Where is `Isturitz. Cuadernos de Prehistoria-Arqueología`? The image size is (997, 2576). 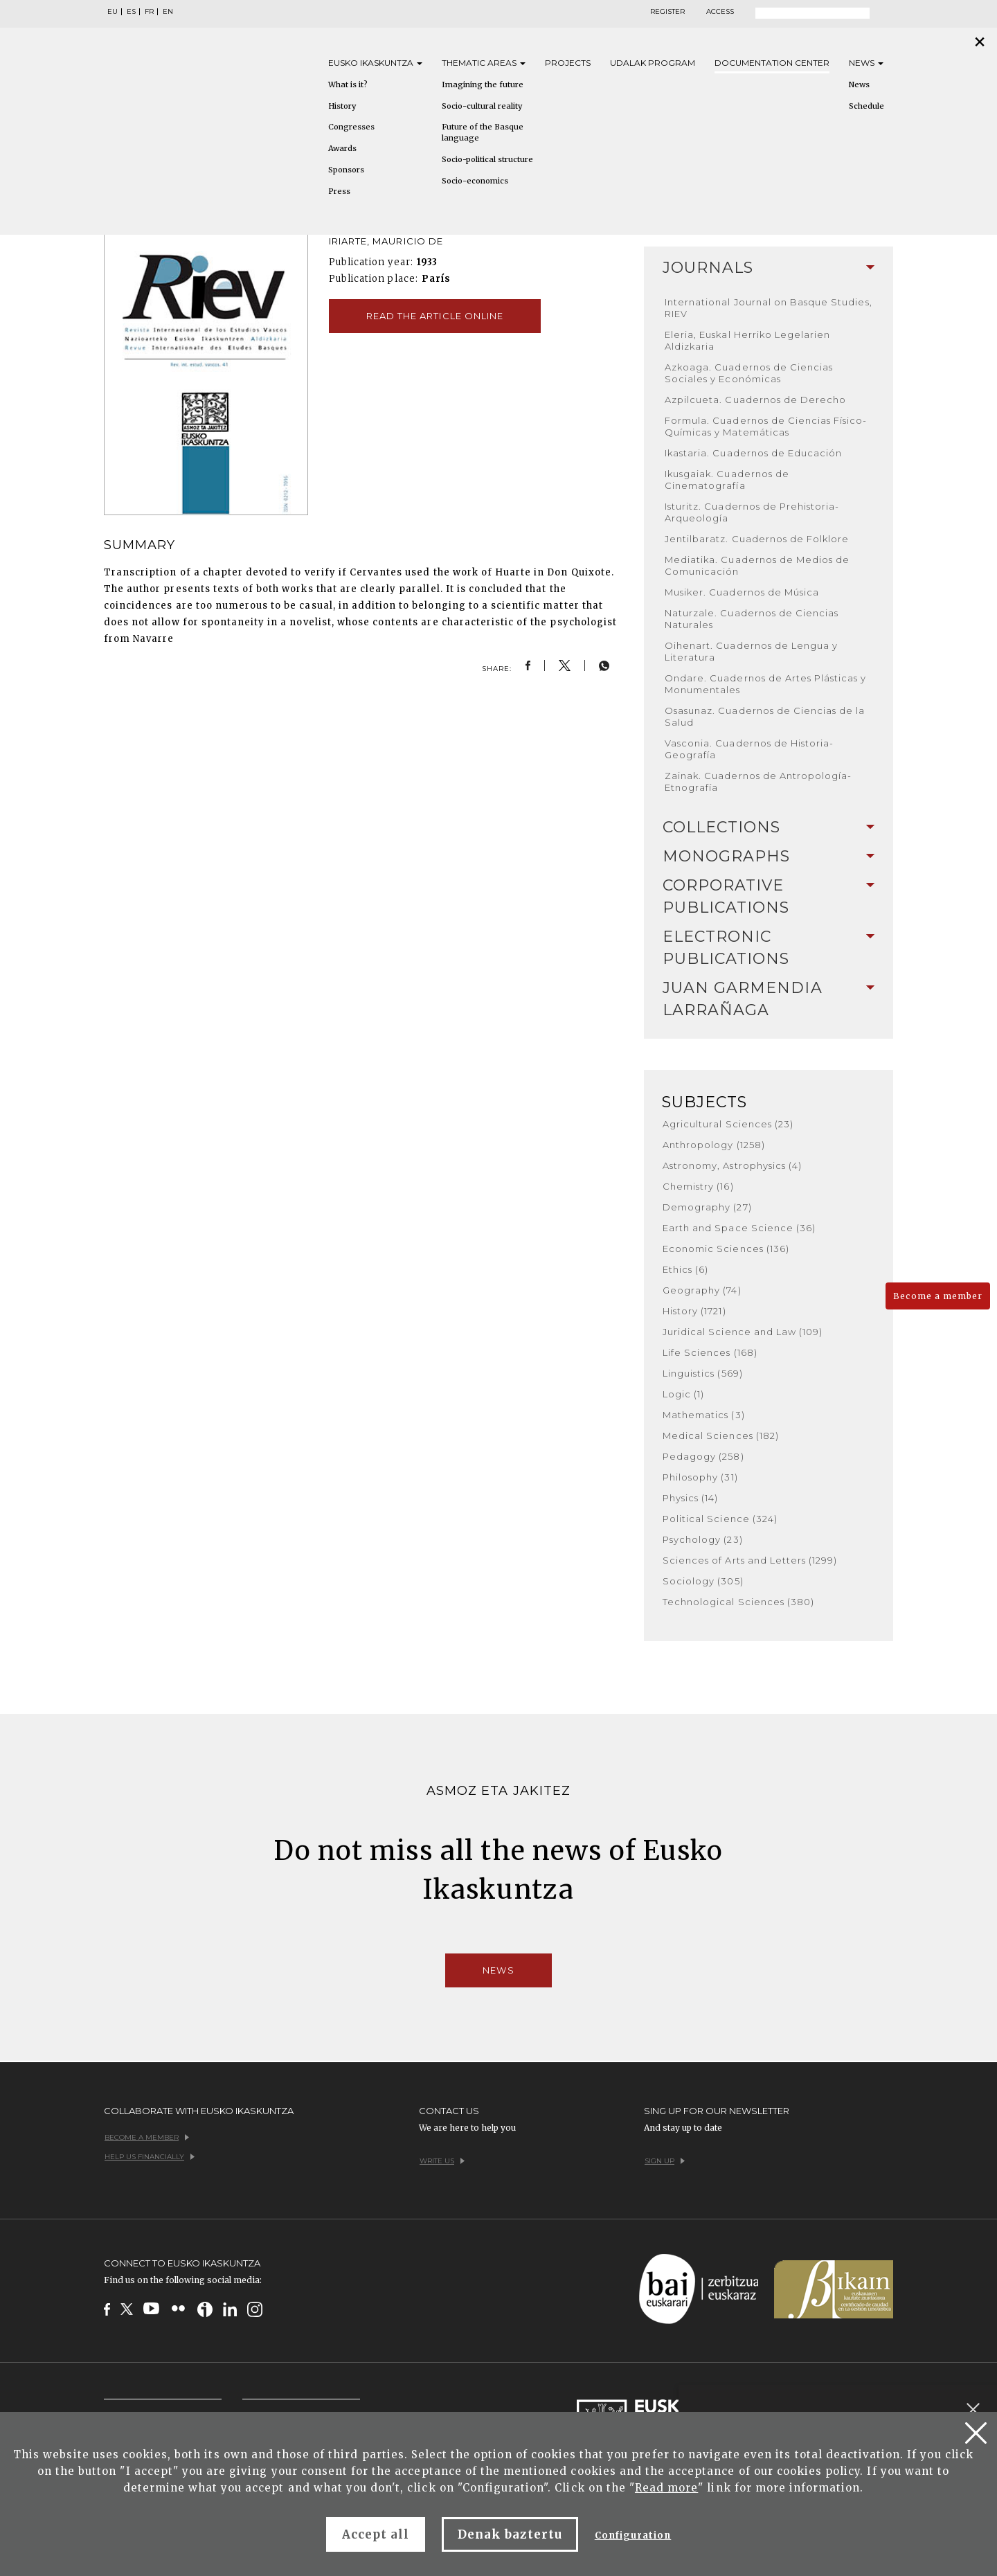
Isturitz. Cuadernos de Prehistoria-Arqueología is located at coordinates (752, 512).